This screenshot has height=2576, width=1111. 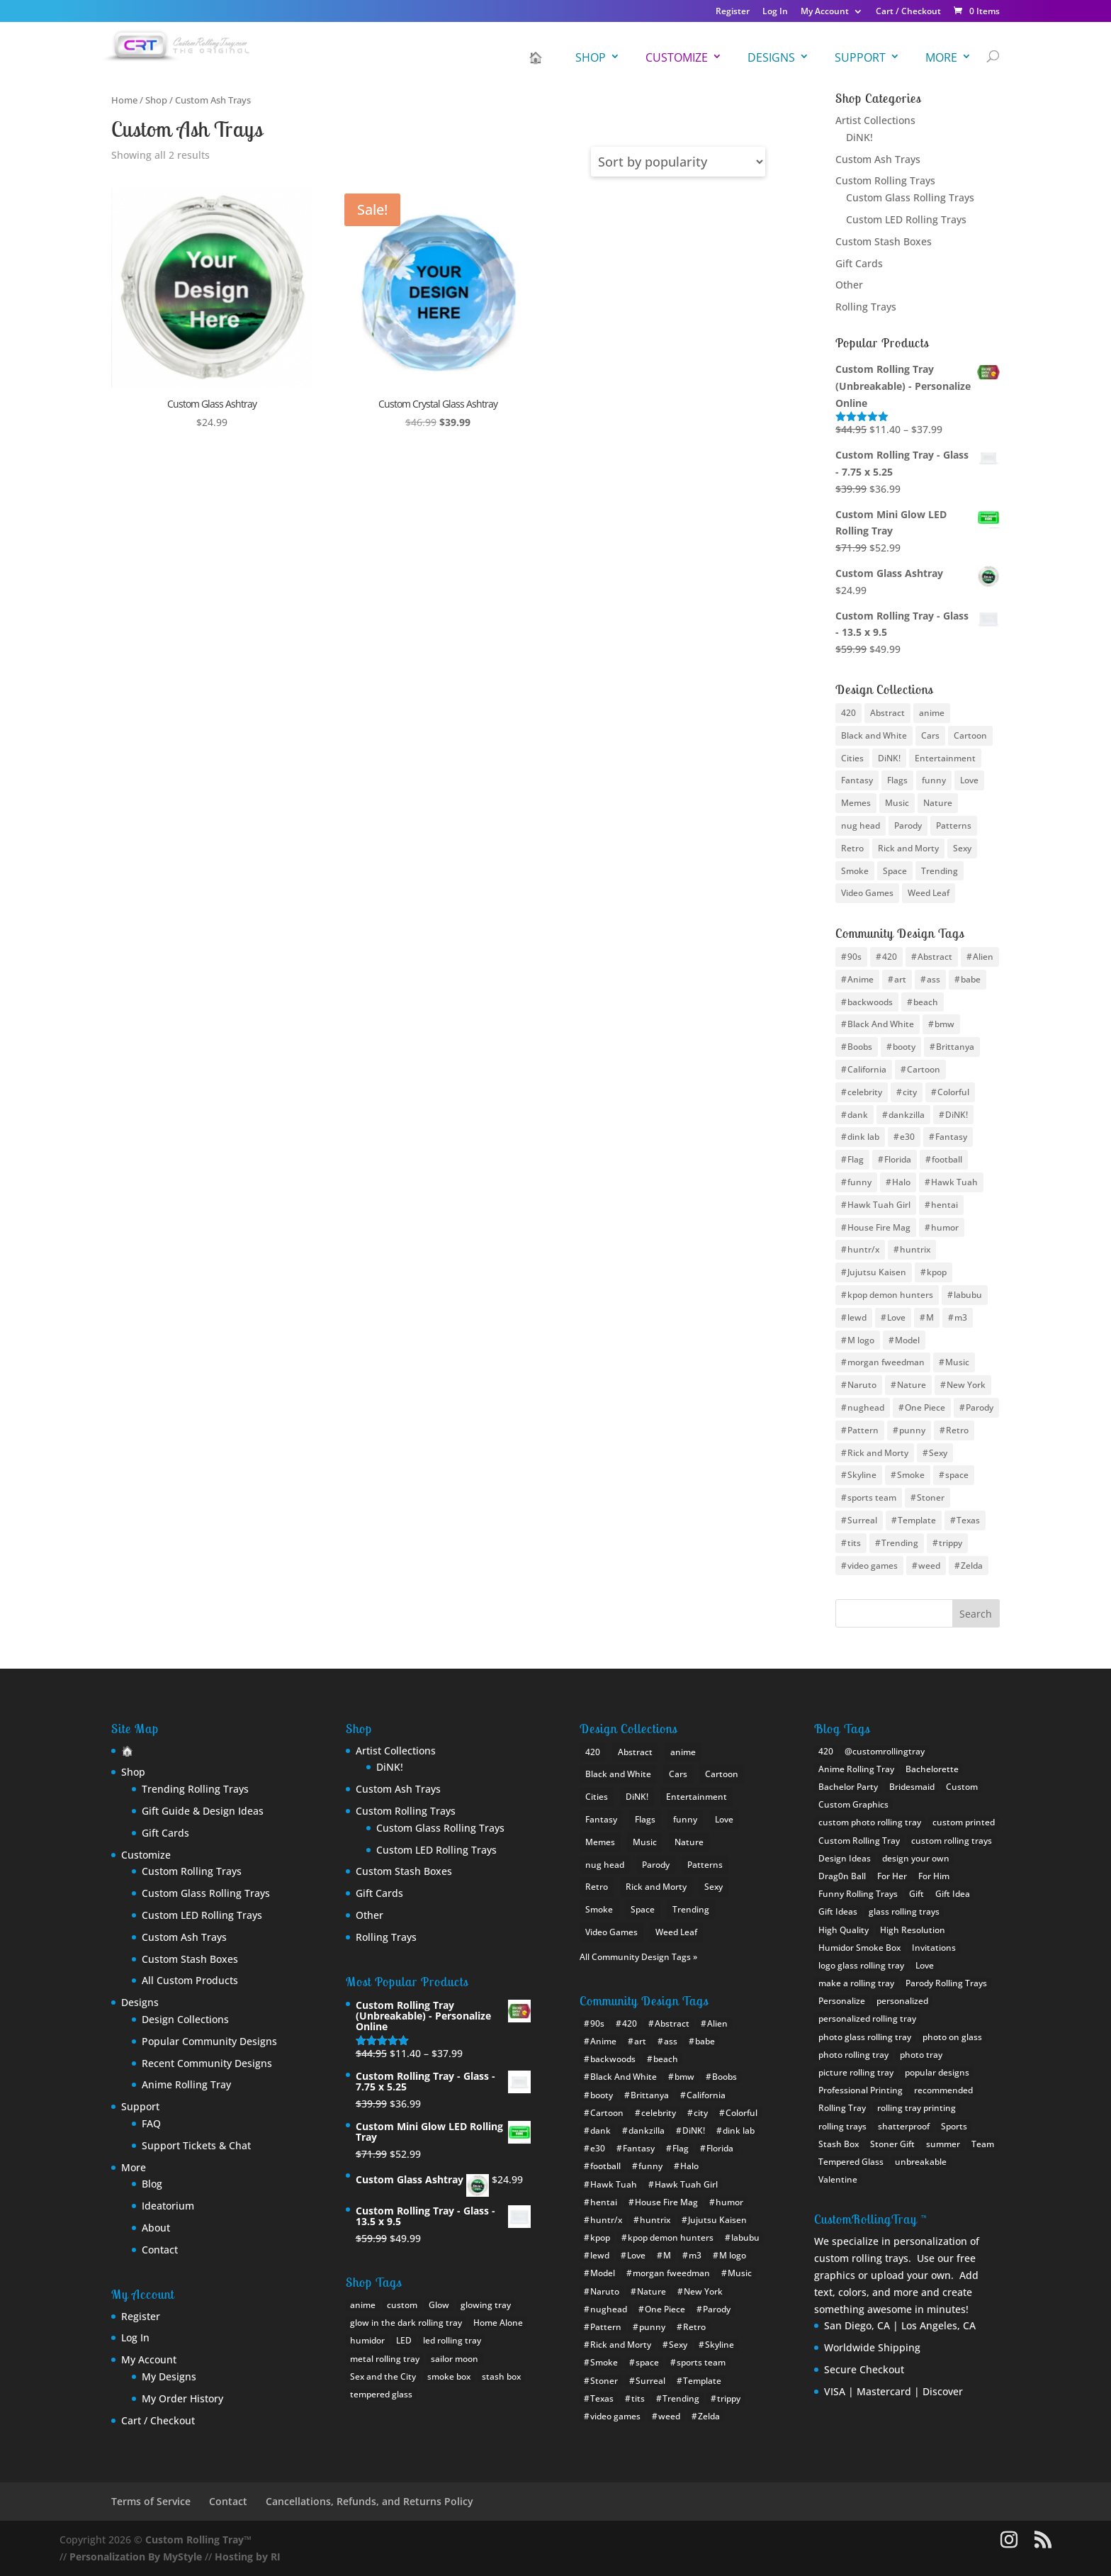 I want to click on Design Collections, so click(x=185, y=2019).